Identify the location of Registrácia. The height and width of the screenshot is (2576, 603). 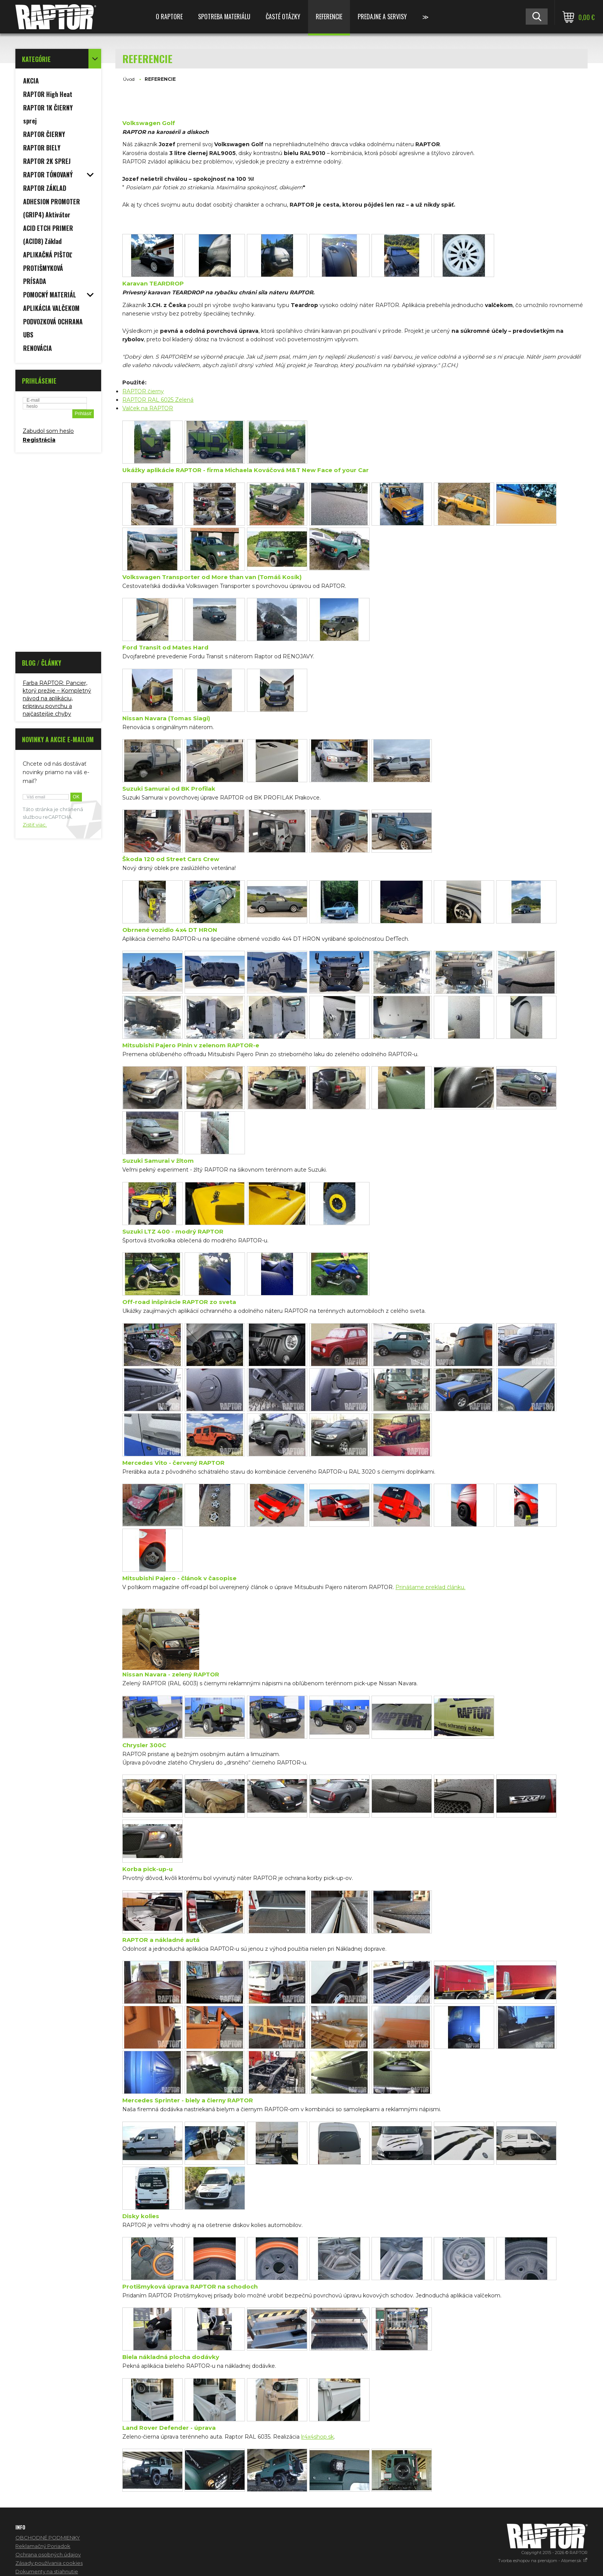
(39, 439).